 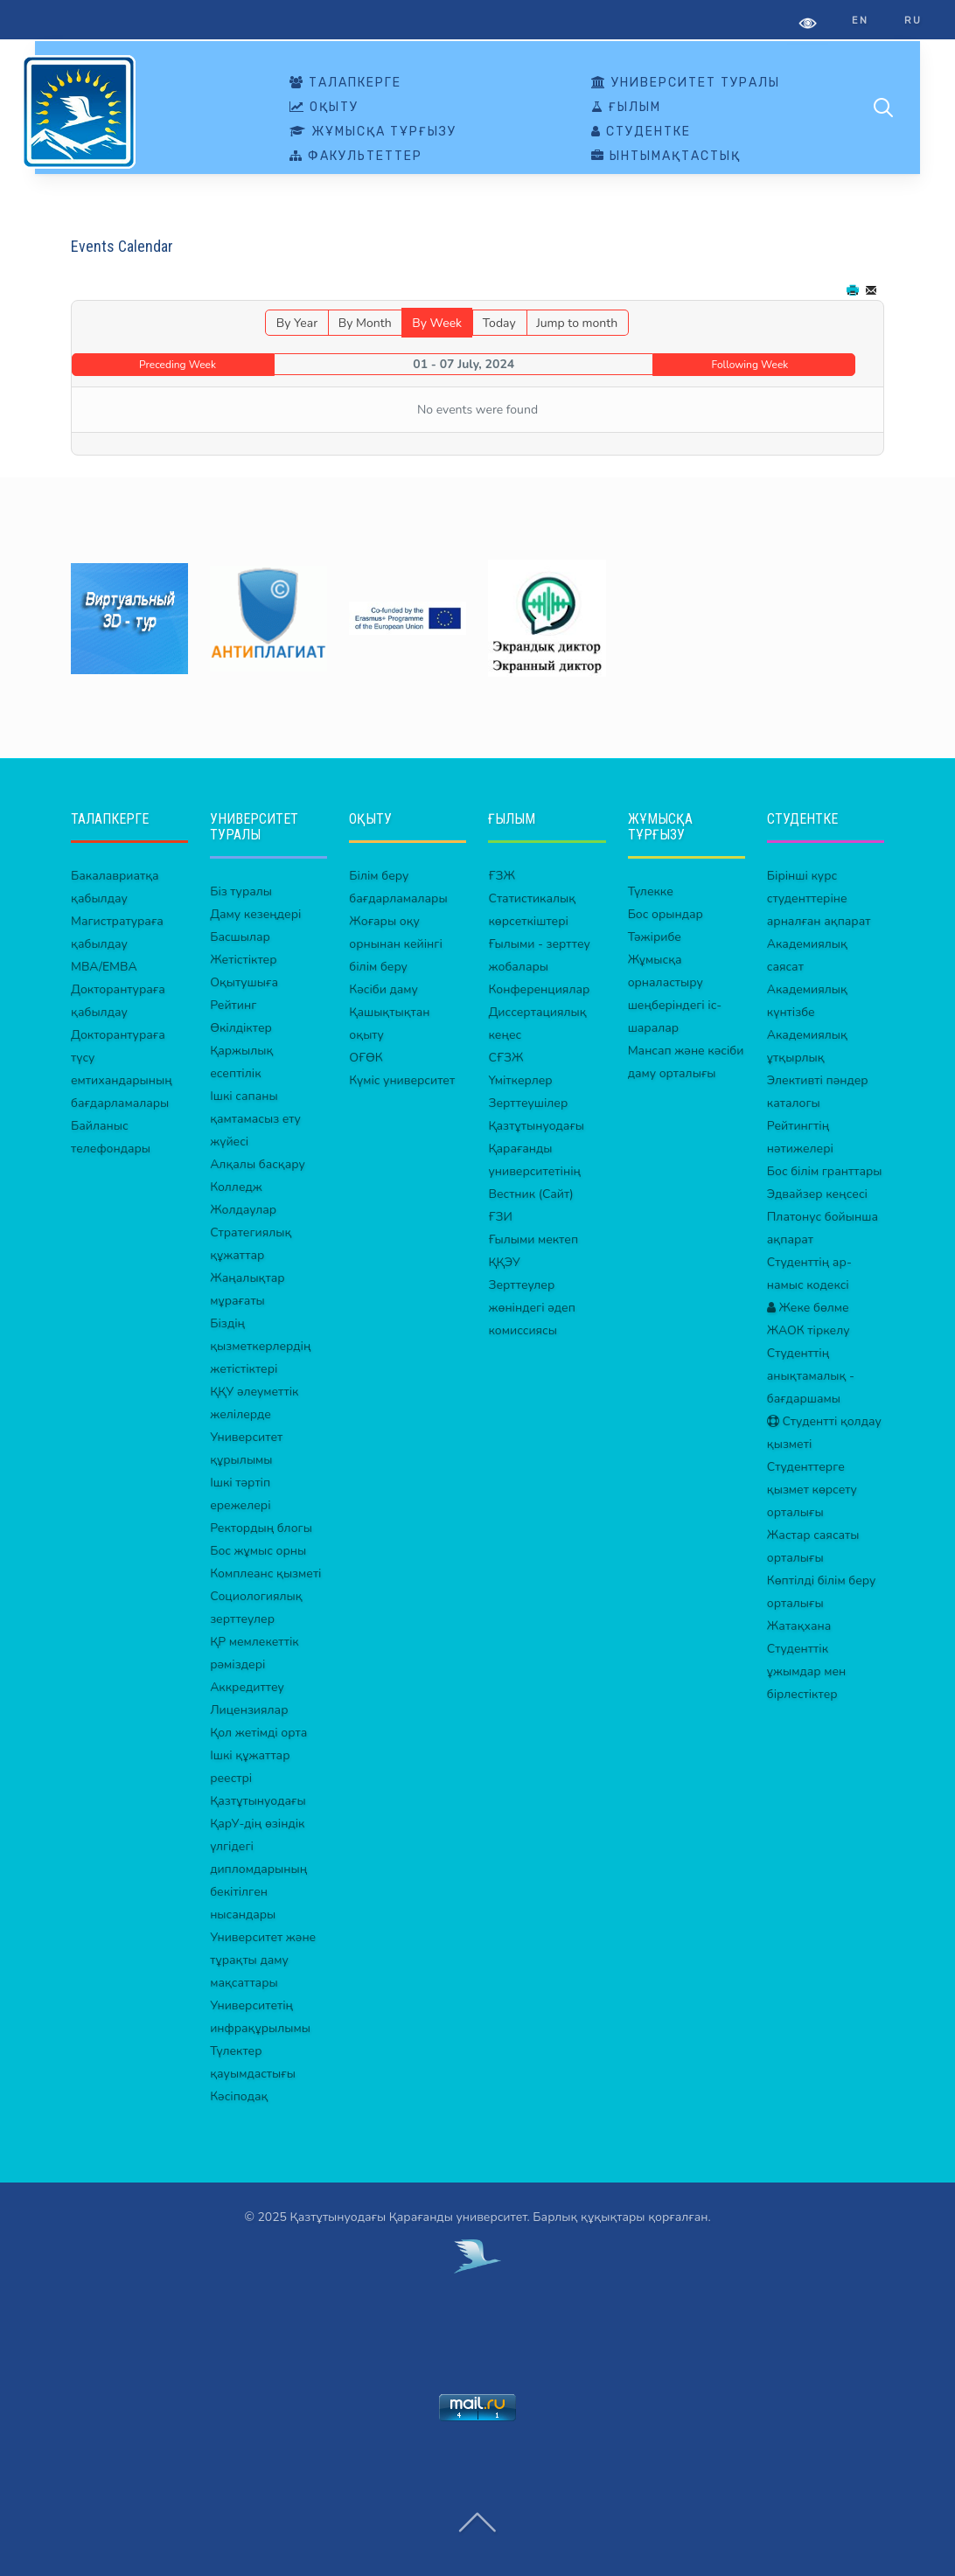 I want to click on Зерттеушілер, so click(x=528, y=1103).